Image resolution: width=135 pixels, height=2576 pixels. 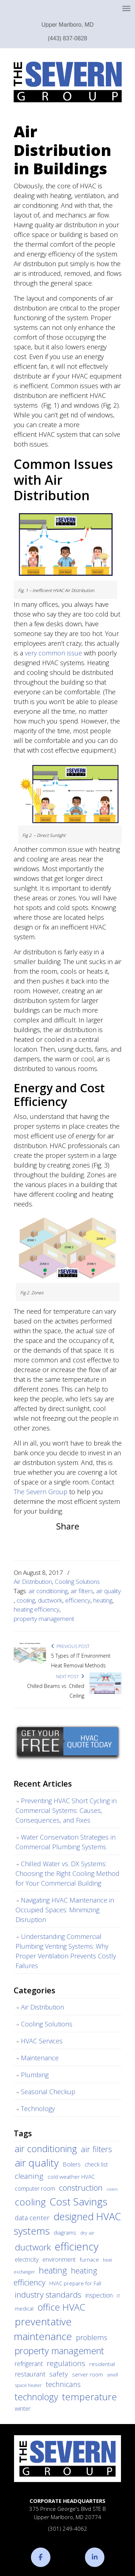 What do you see at coordinates (30, 2374) in the screenshot?
I see `restaurant [restaurant (10 items)]` at bounding box center [30, 2374].